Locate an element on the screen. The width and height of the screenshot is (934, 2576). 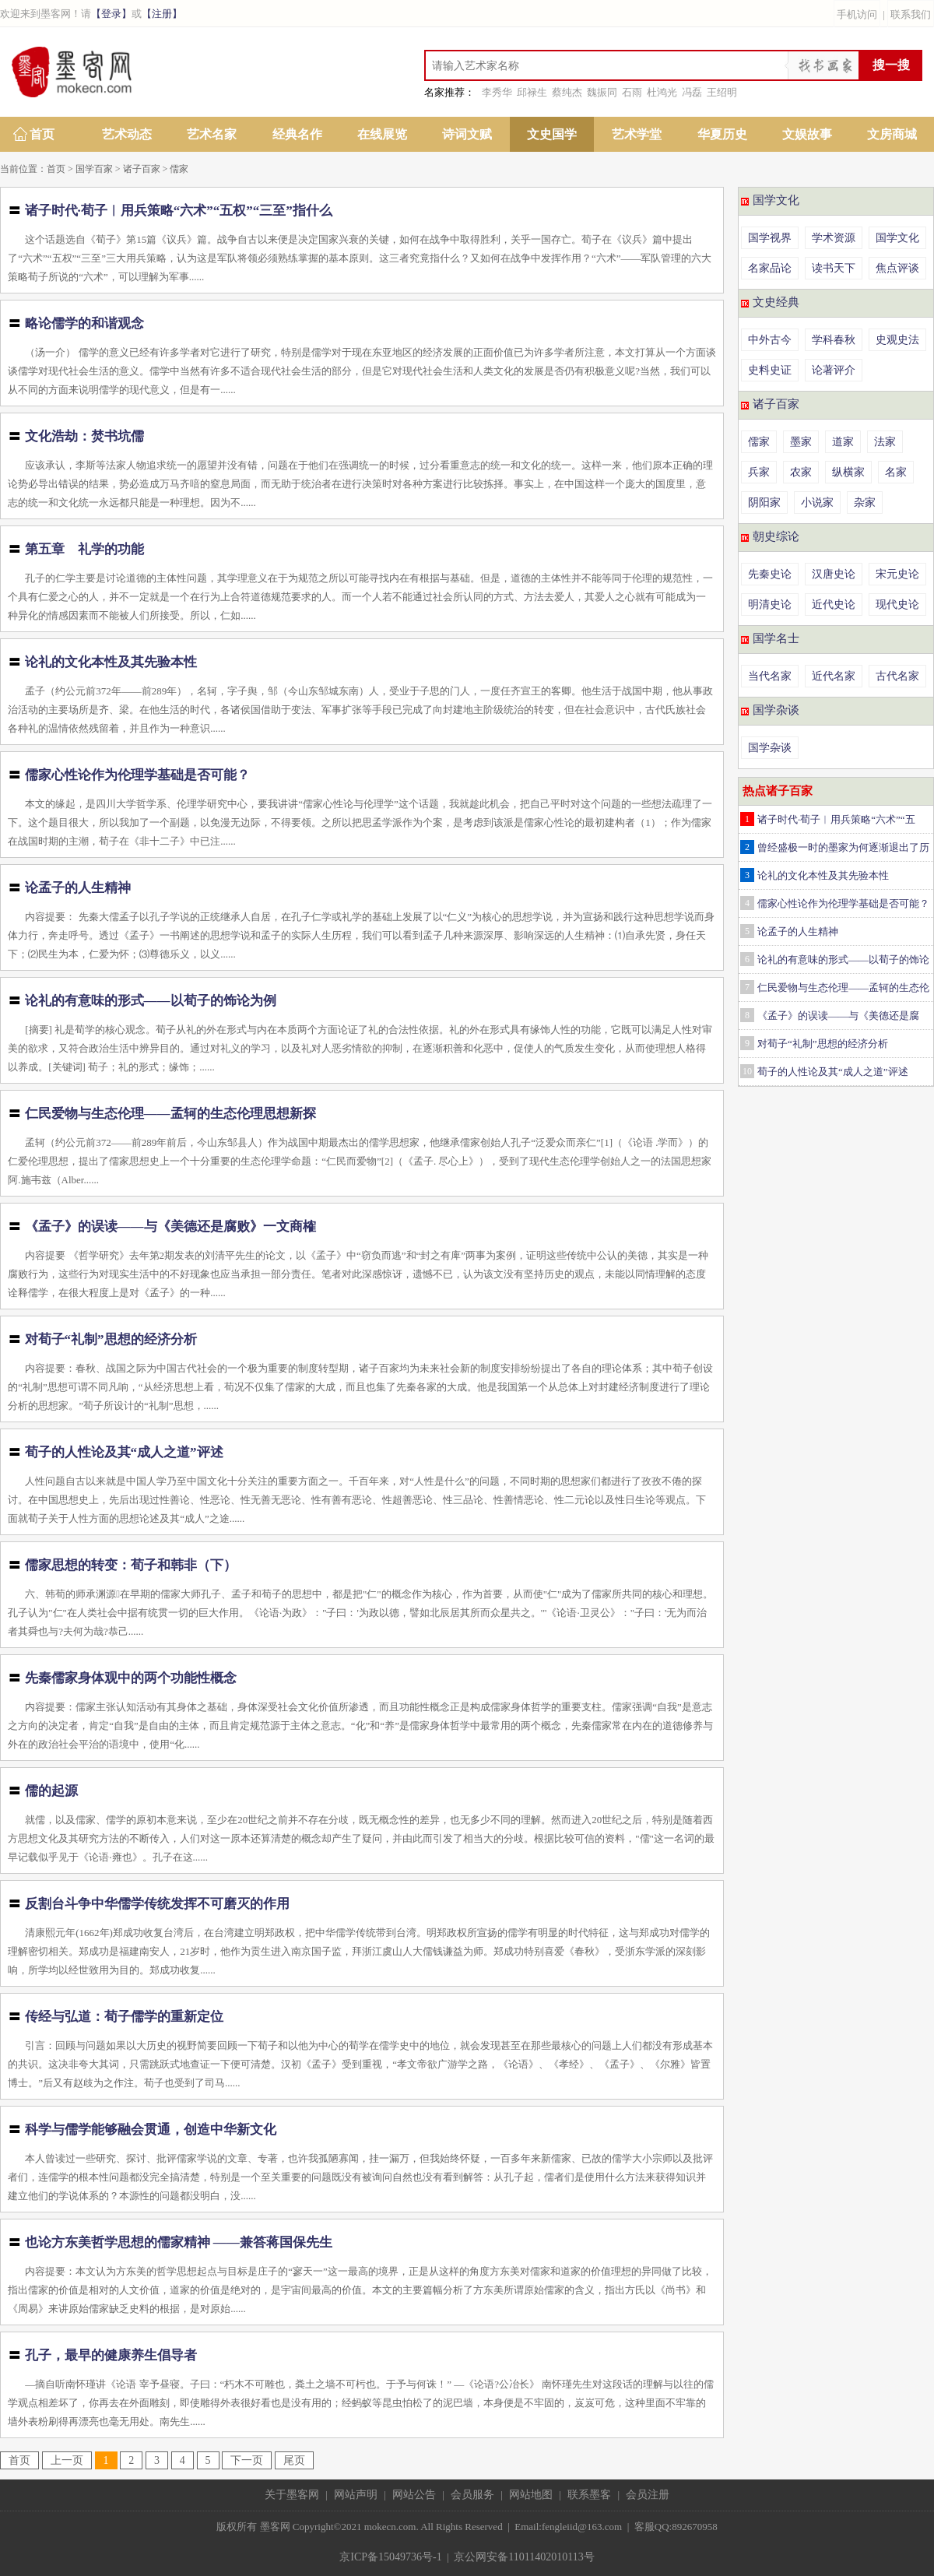
近代名家 is located at coordinates (833, 676).